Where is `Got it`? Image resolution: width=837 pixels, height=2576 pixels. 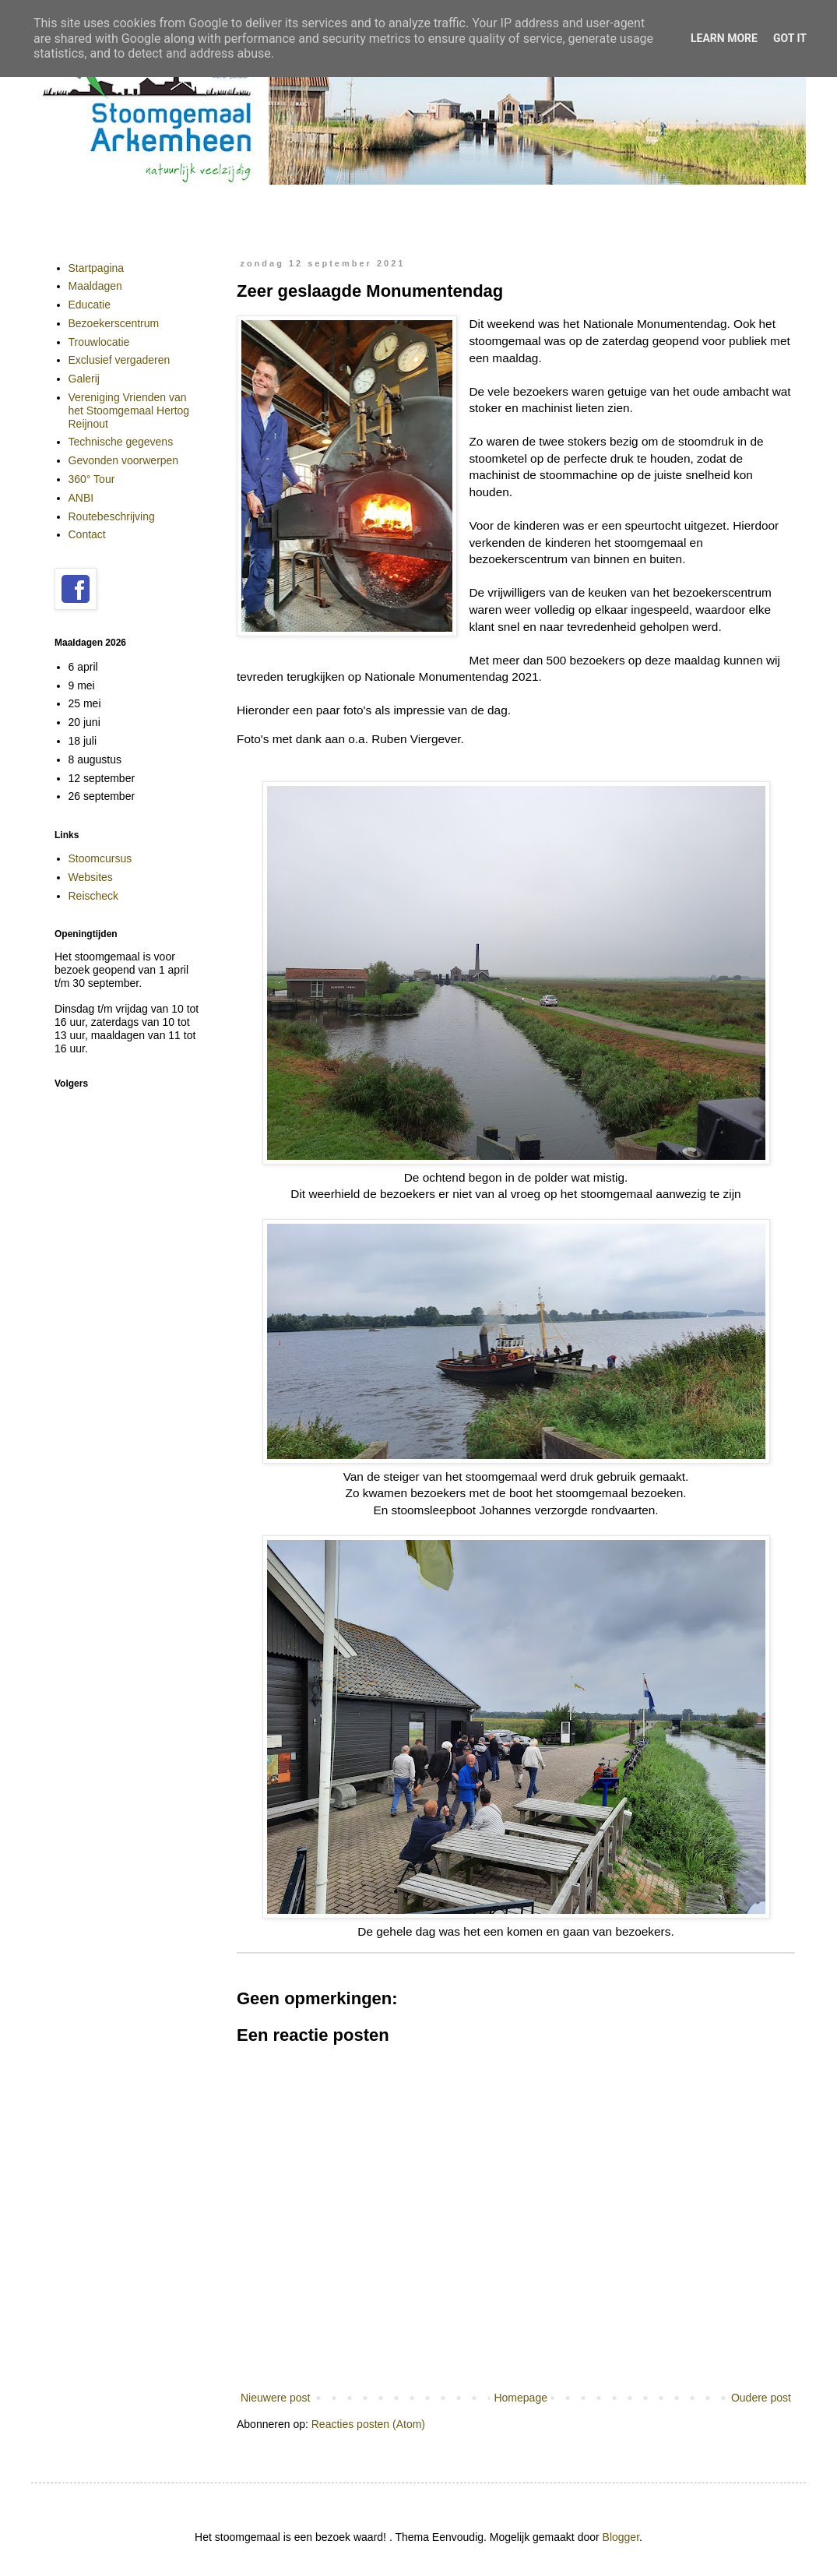
Got it is located at coordinates (790, 38).